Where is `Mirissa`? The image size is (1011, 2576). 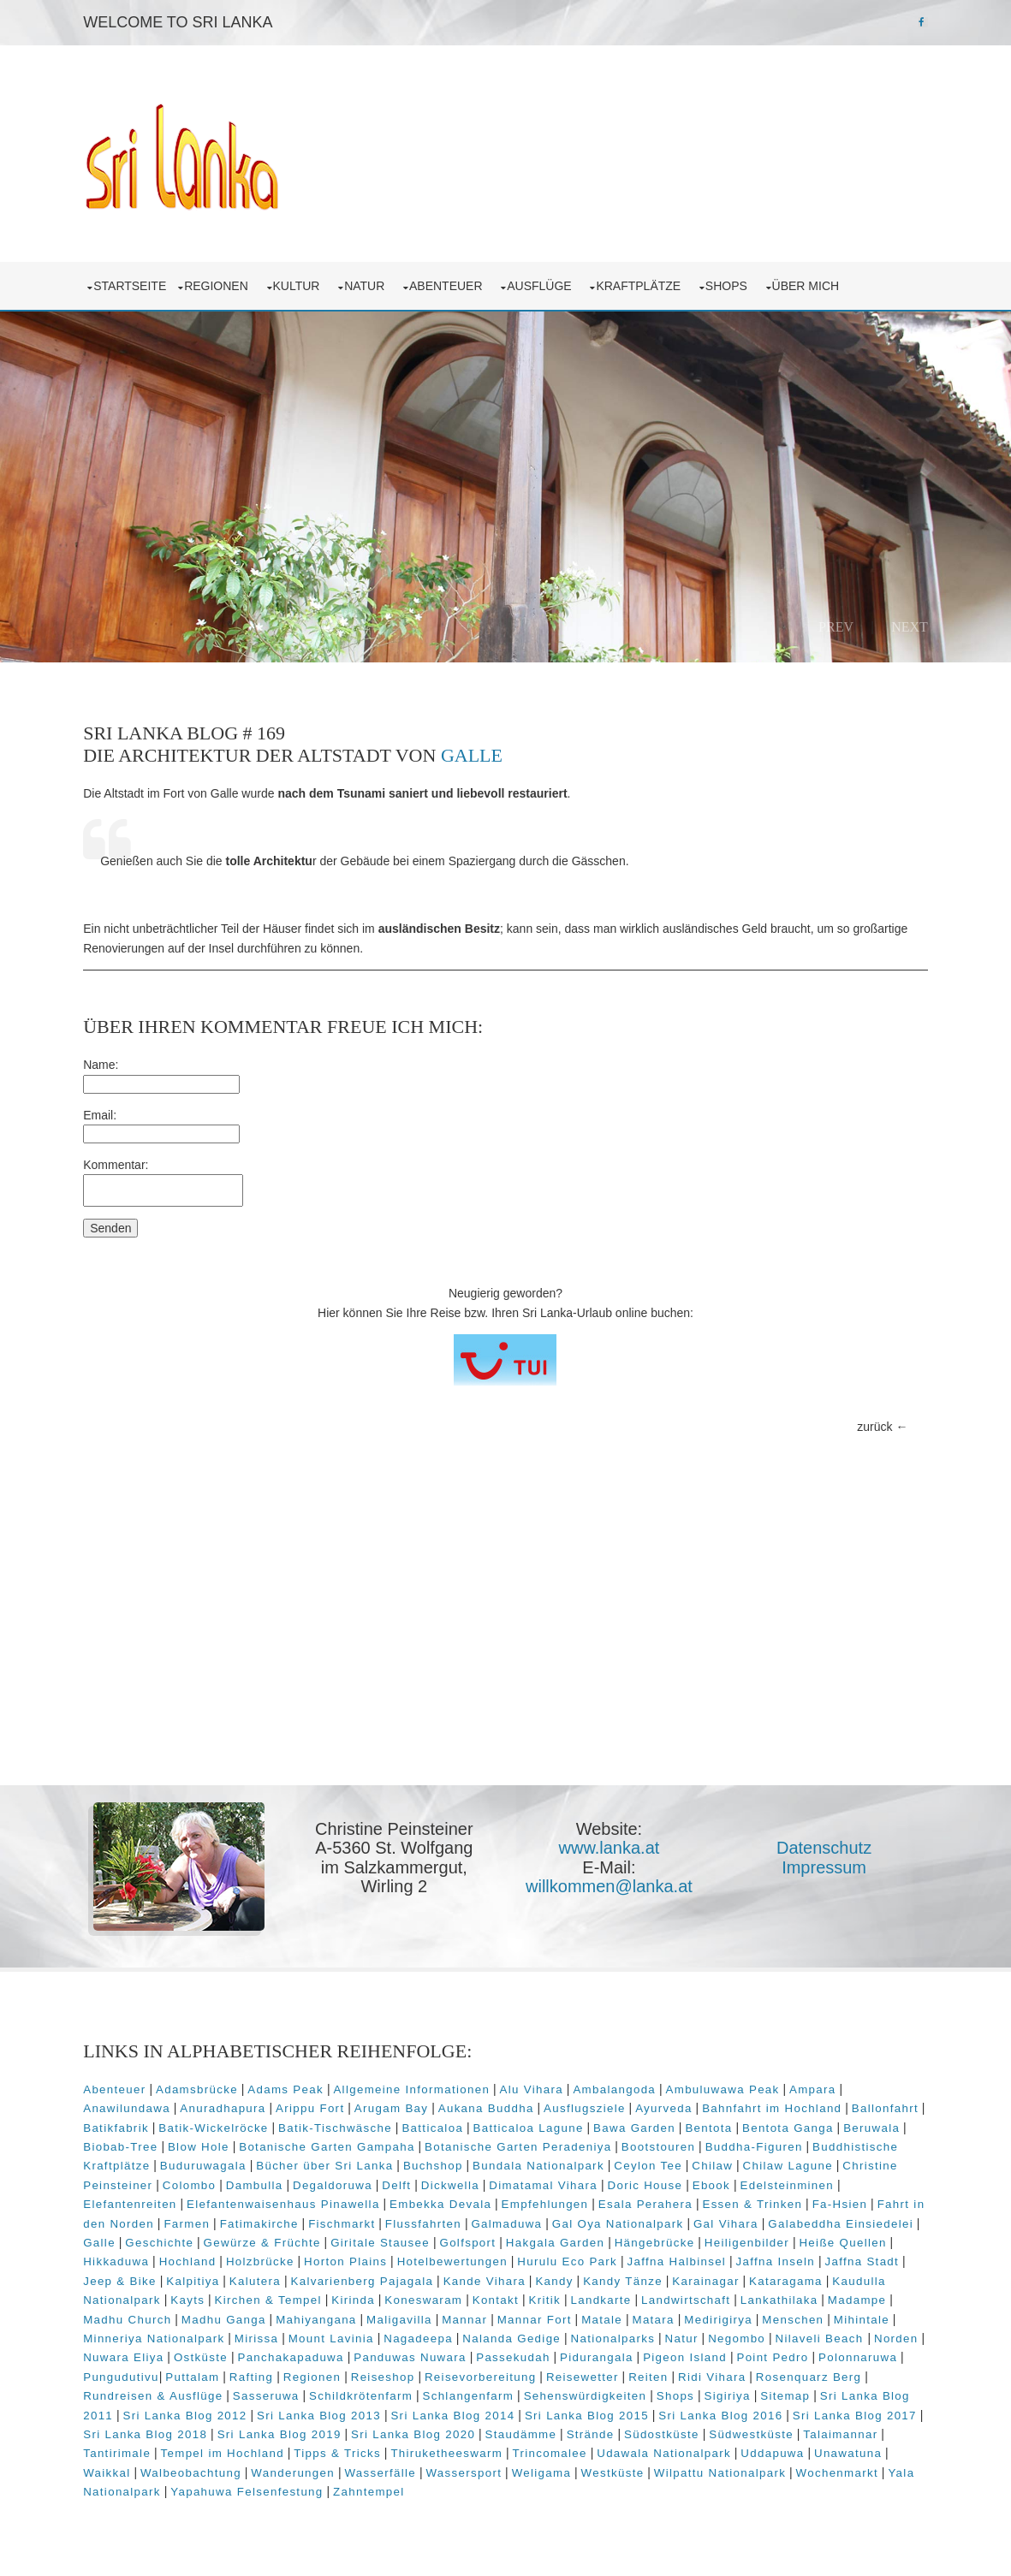 Mirissa is located at coordinates (326, 2333).